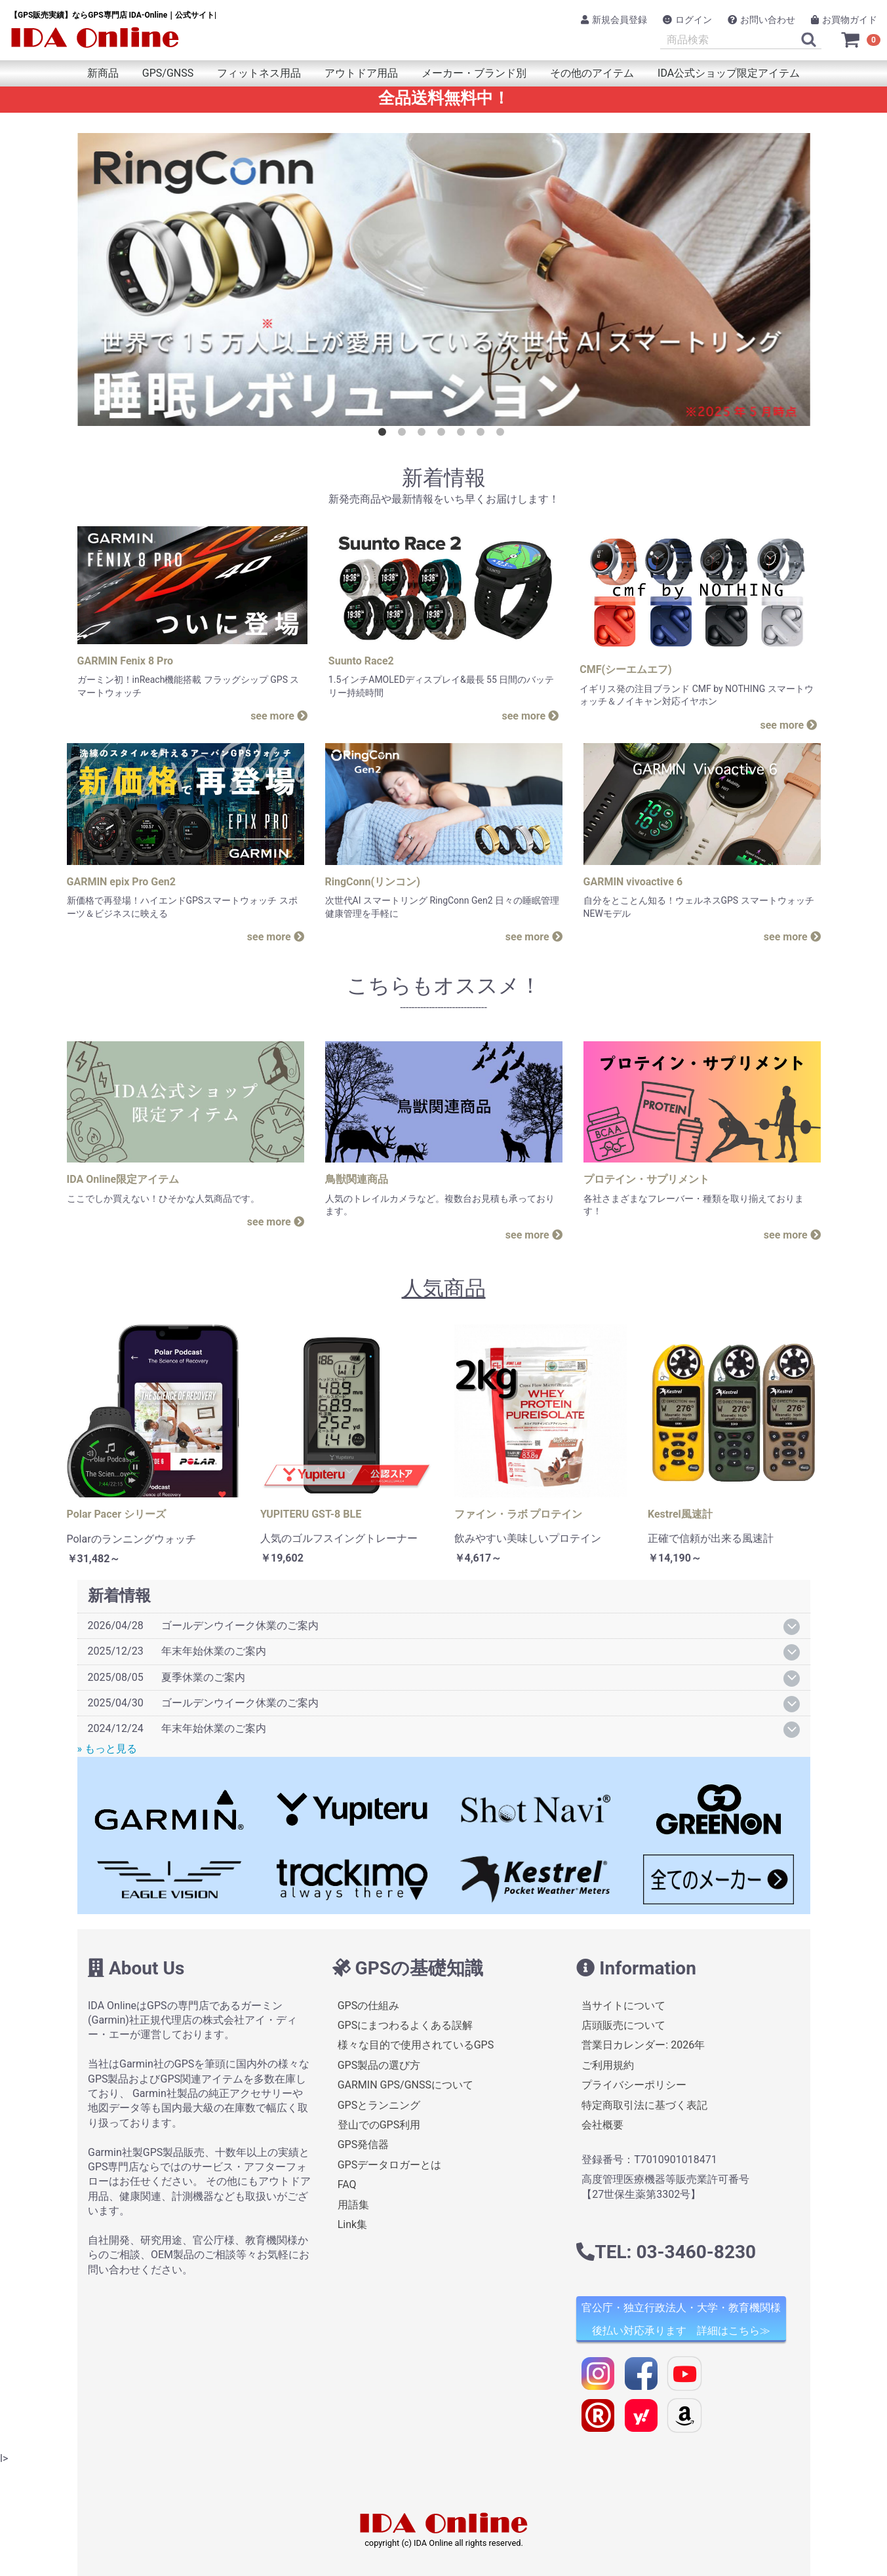 The image size is (887, 2576). Describe the element at coordinates (623, 2005) in the screenshot. I see `当サイトについて` at that location.